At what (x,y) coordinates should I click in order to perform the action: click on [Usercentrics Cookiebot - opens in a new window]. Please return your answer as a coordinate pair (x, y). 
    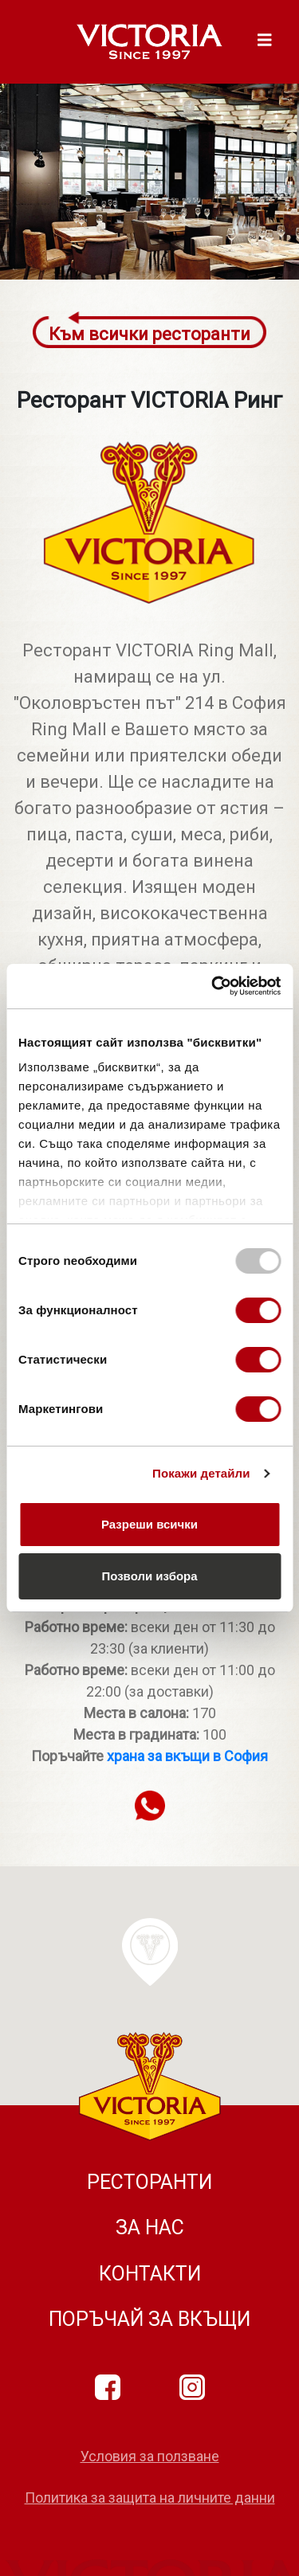
    Looking at the image, I should click on (213, 986).